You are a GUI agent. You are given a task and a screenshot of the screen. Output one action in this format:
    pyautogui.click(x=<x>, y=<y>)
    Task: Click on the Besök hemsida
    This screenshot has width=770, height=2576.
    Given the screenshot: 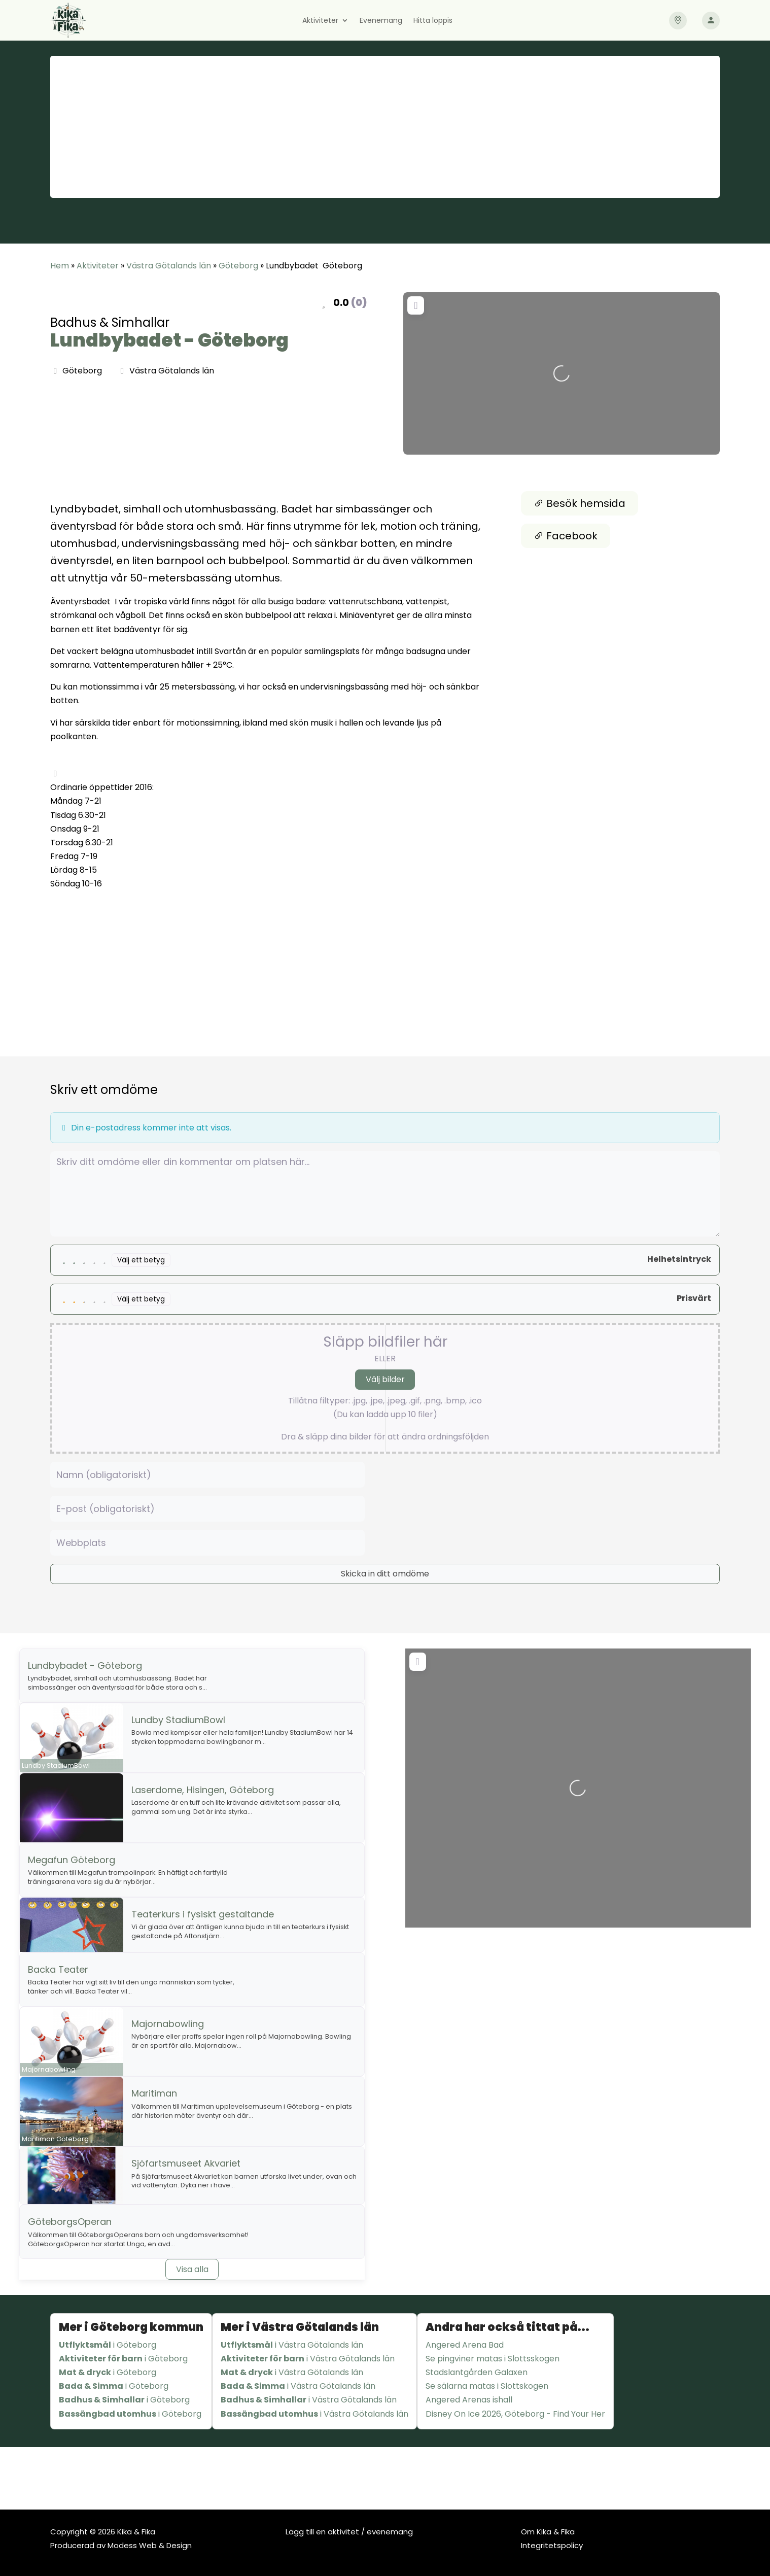 What is the action you would take?
    pyautogui.click(x=579, y=503)
    